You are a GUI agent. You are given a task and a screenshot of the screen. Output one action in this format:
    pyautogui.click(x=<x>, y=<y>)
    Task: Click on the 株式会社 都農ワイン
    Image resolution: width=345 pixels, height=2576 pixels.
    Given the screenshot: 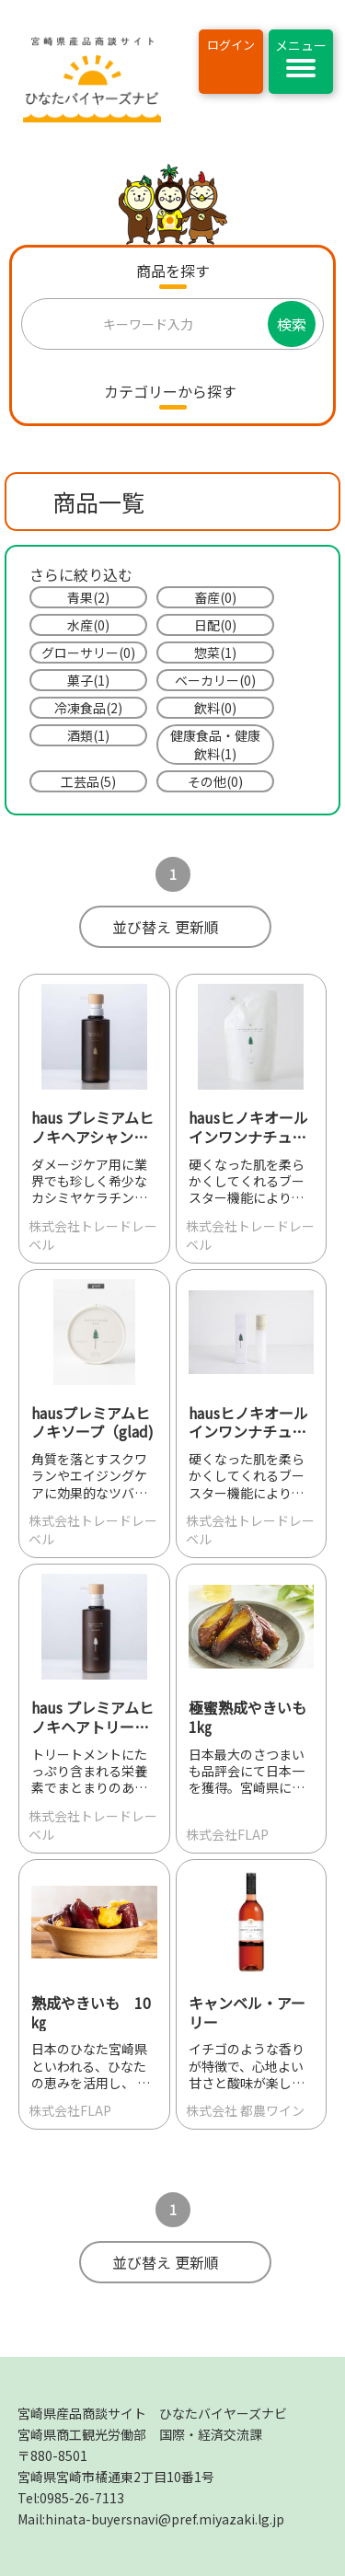 What is the action you would take?
    pyautogui.click(x=245, y=2110)
    